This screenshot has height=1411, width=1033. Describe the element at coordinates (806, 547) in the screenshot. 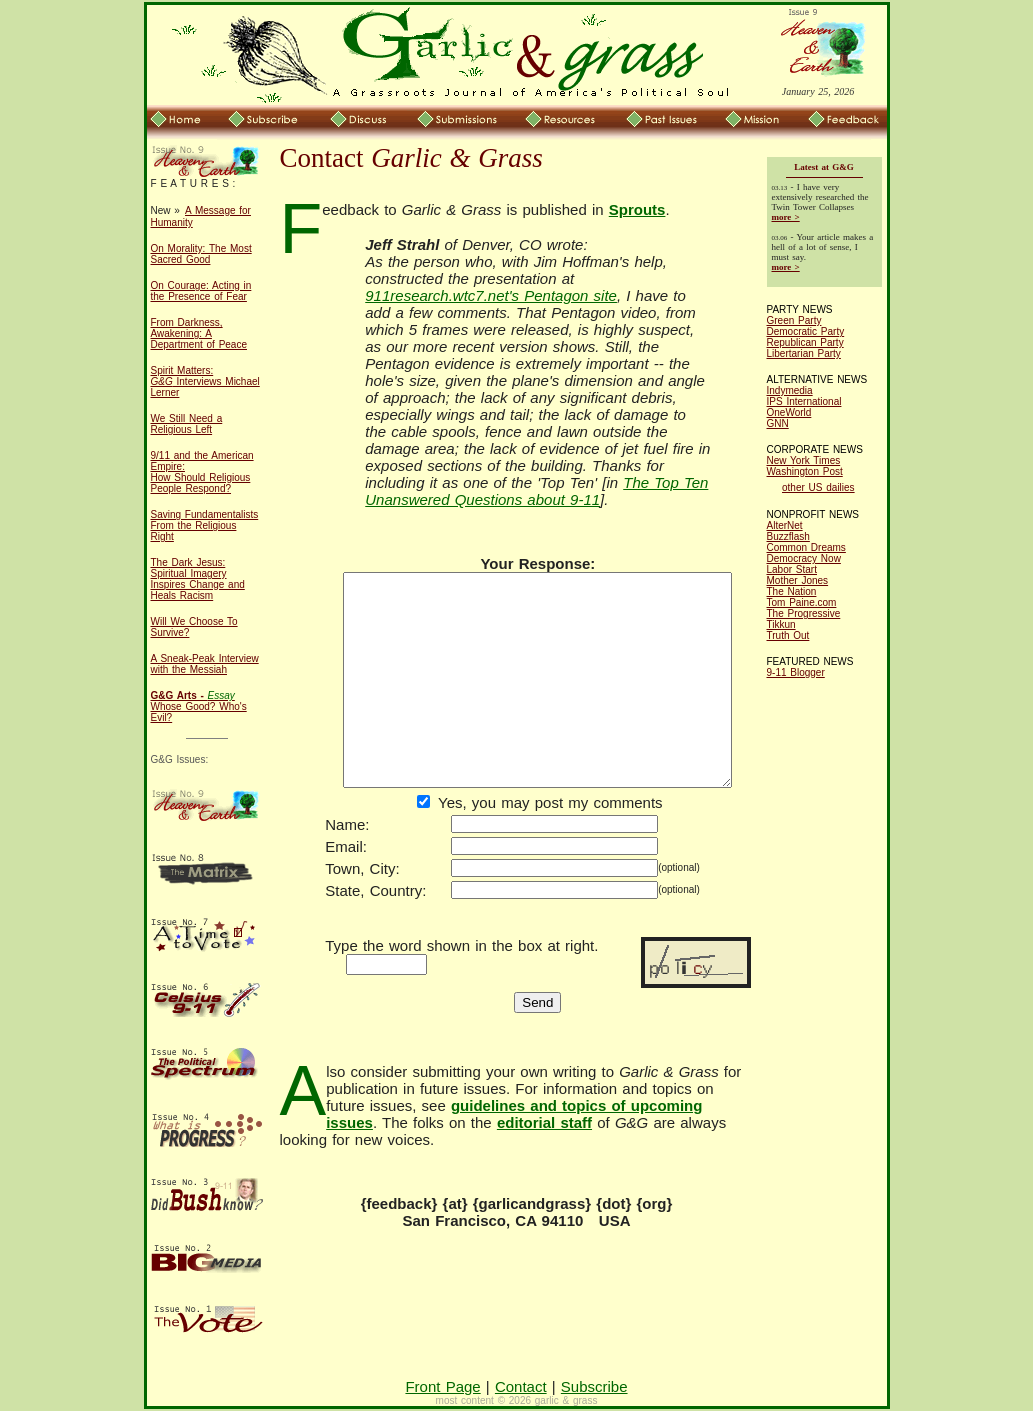

I see `Common Dreams` at that location.